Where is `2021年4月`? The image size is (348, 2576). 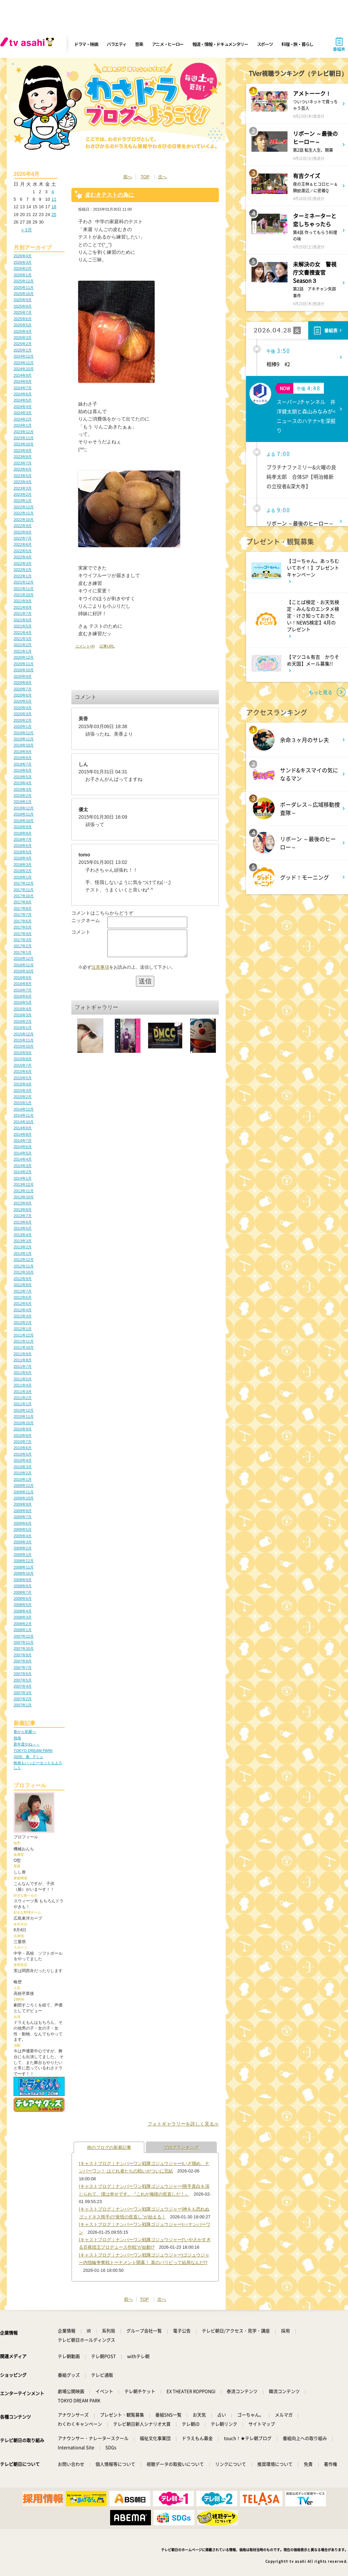 2021年4月 is located at coordinates (23, 632).